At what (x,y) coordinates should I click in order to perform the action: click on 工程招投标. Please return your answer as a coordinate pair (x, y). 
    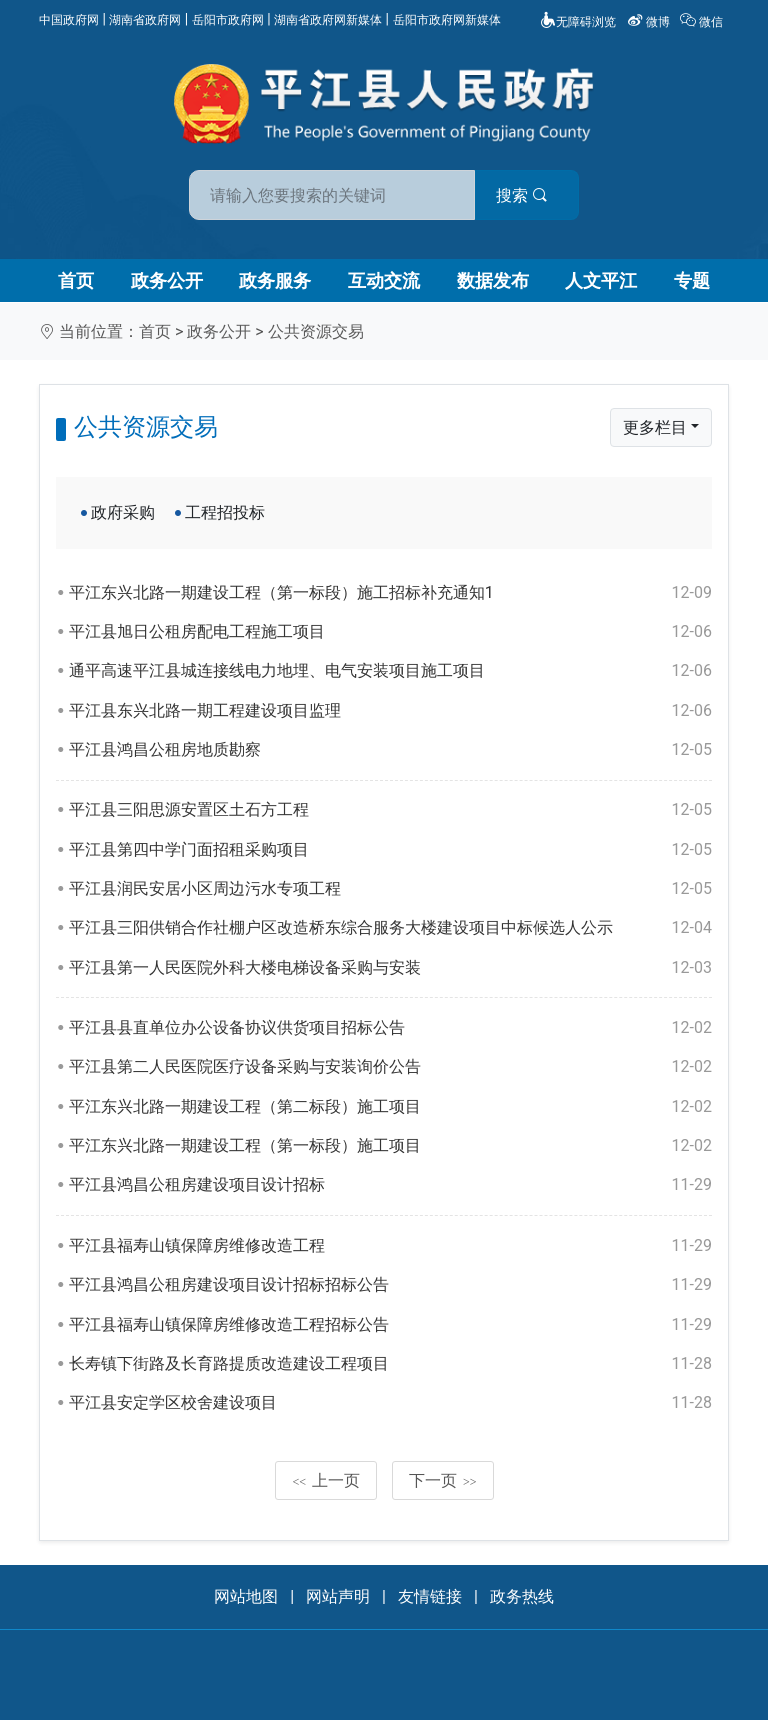
    Looking at the image, I should click on (225, 512).